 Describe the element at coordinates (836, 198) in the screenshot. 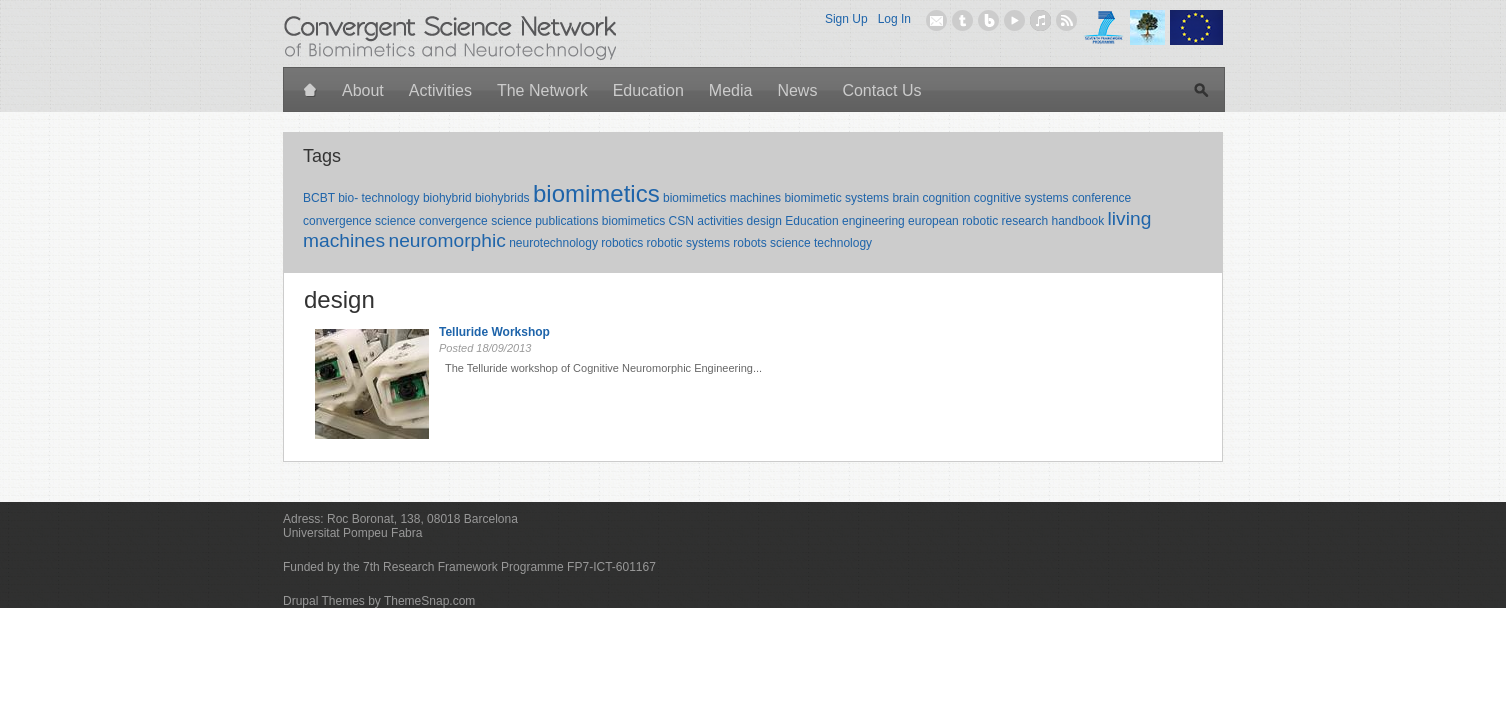

I see `biomimetic systems` at that location.